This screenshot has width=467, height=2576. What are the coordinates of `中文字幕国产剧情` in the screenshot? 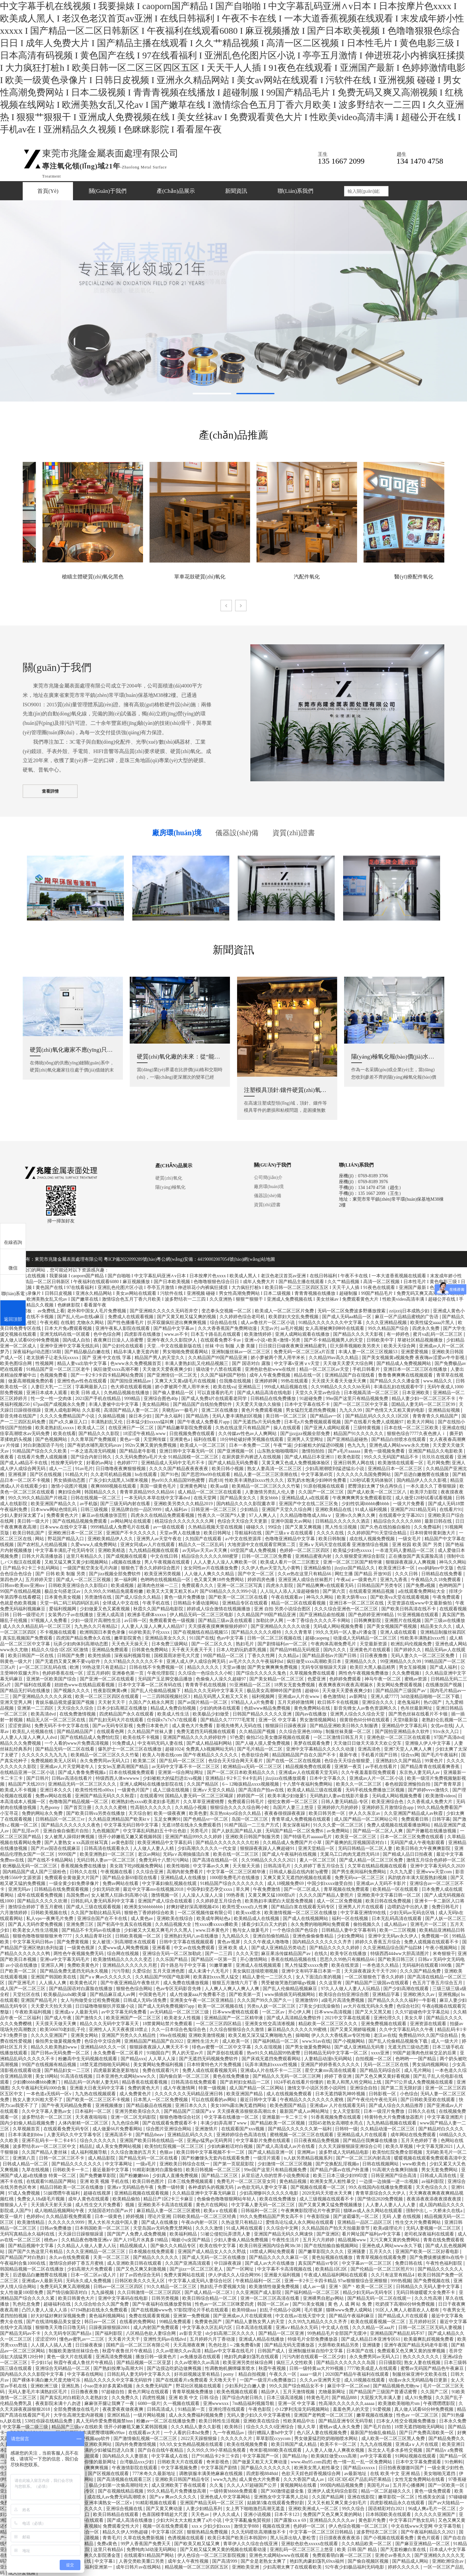 It's located at (219, 2467).